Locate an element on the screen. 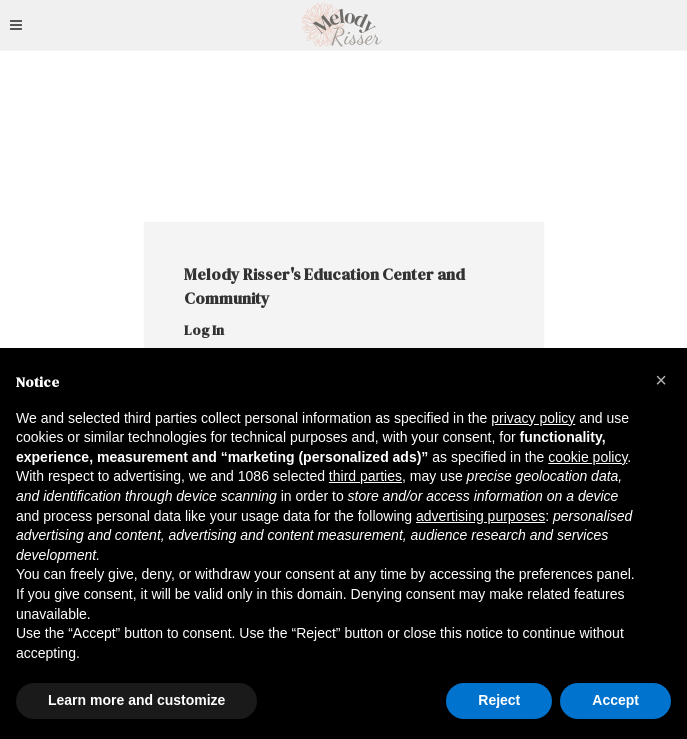 This screenshot has height=739, width=687. advertising purposes is located at coordinates (480, 516).